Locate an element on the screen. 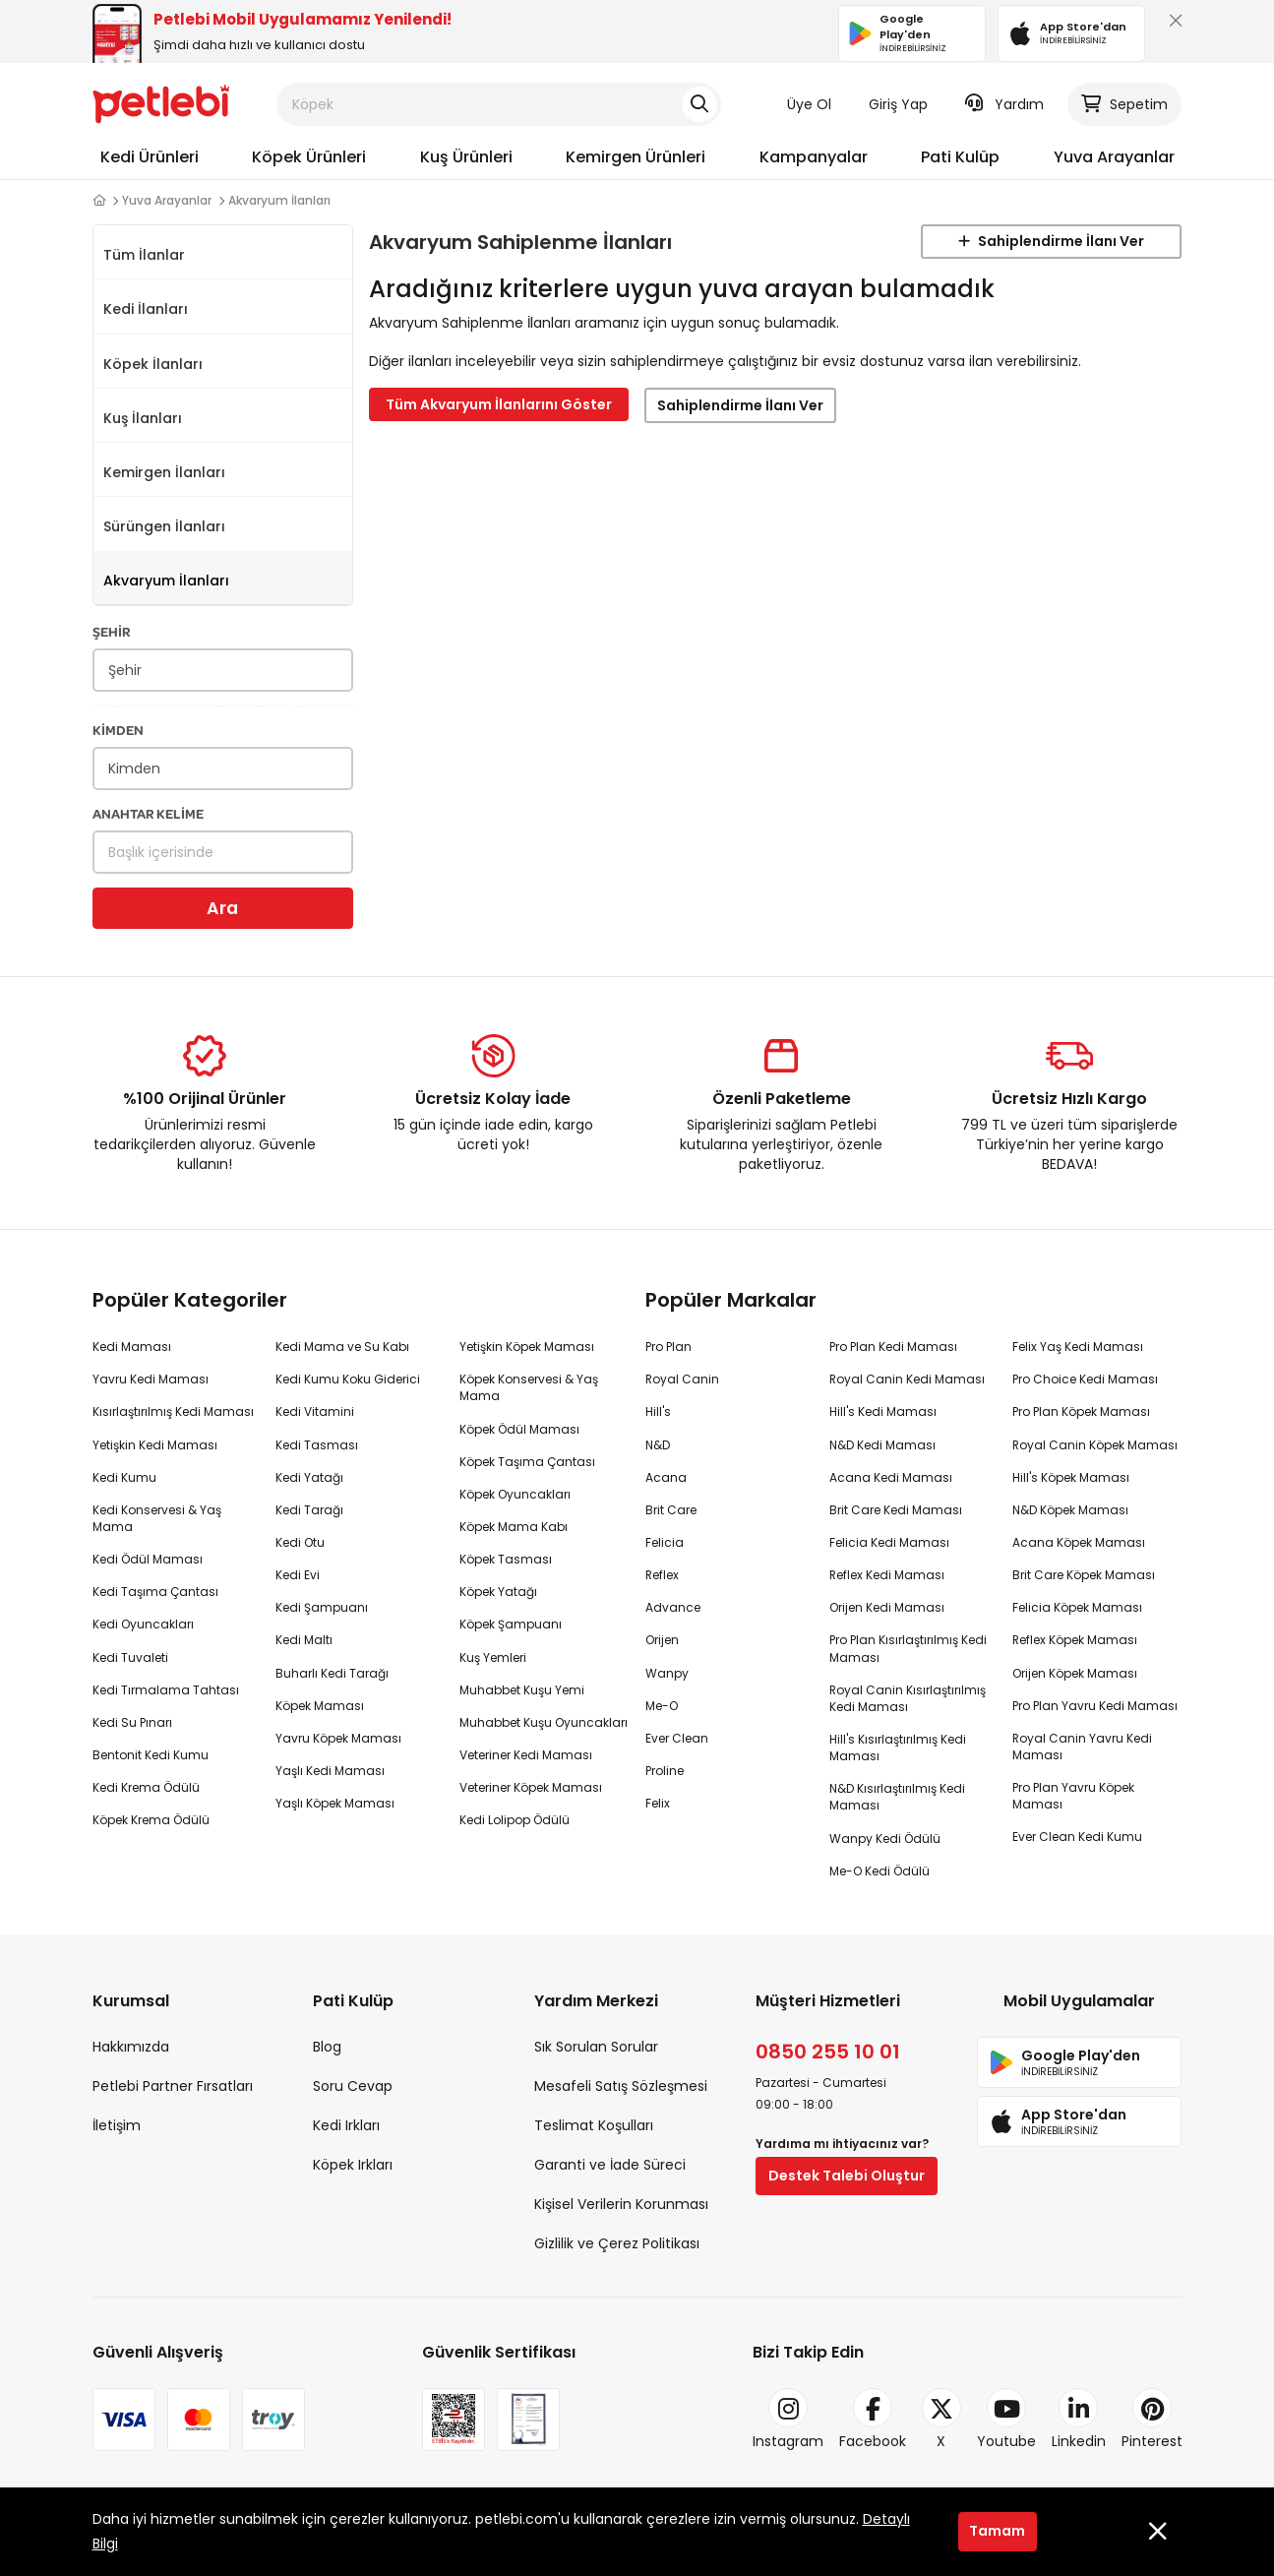 Image resolution: width=1274 pixels, height=2576 pixels. Royal Canin Kedi Maması is located at coordinates (907, 1379).